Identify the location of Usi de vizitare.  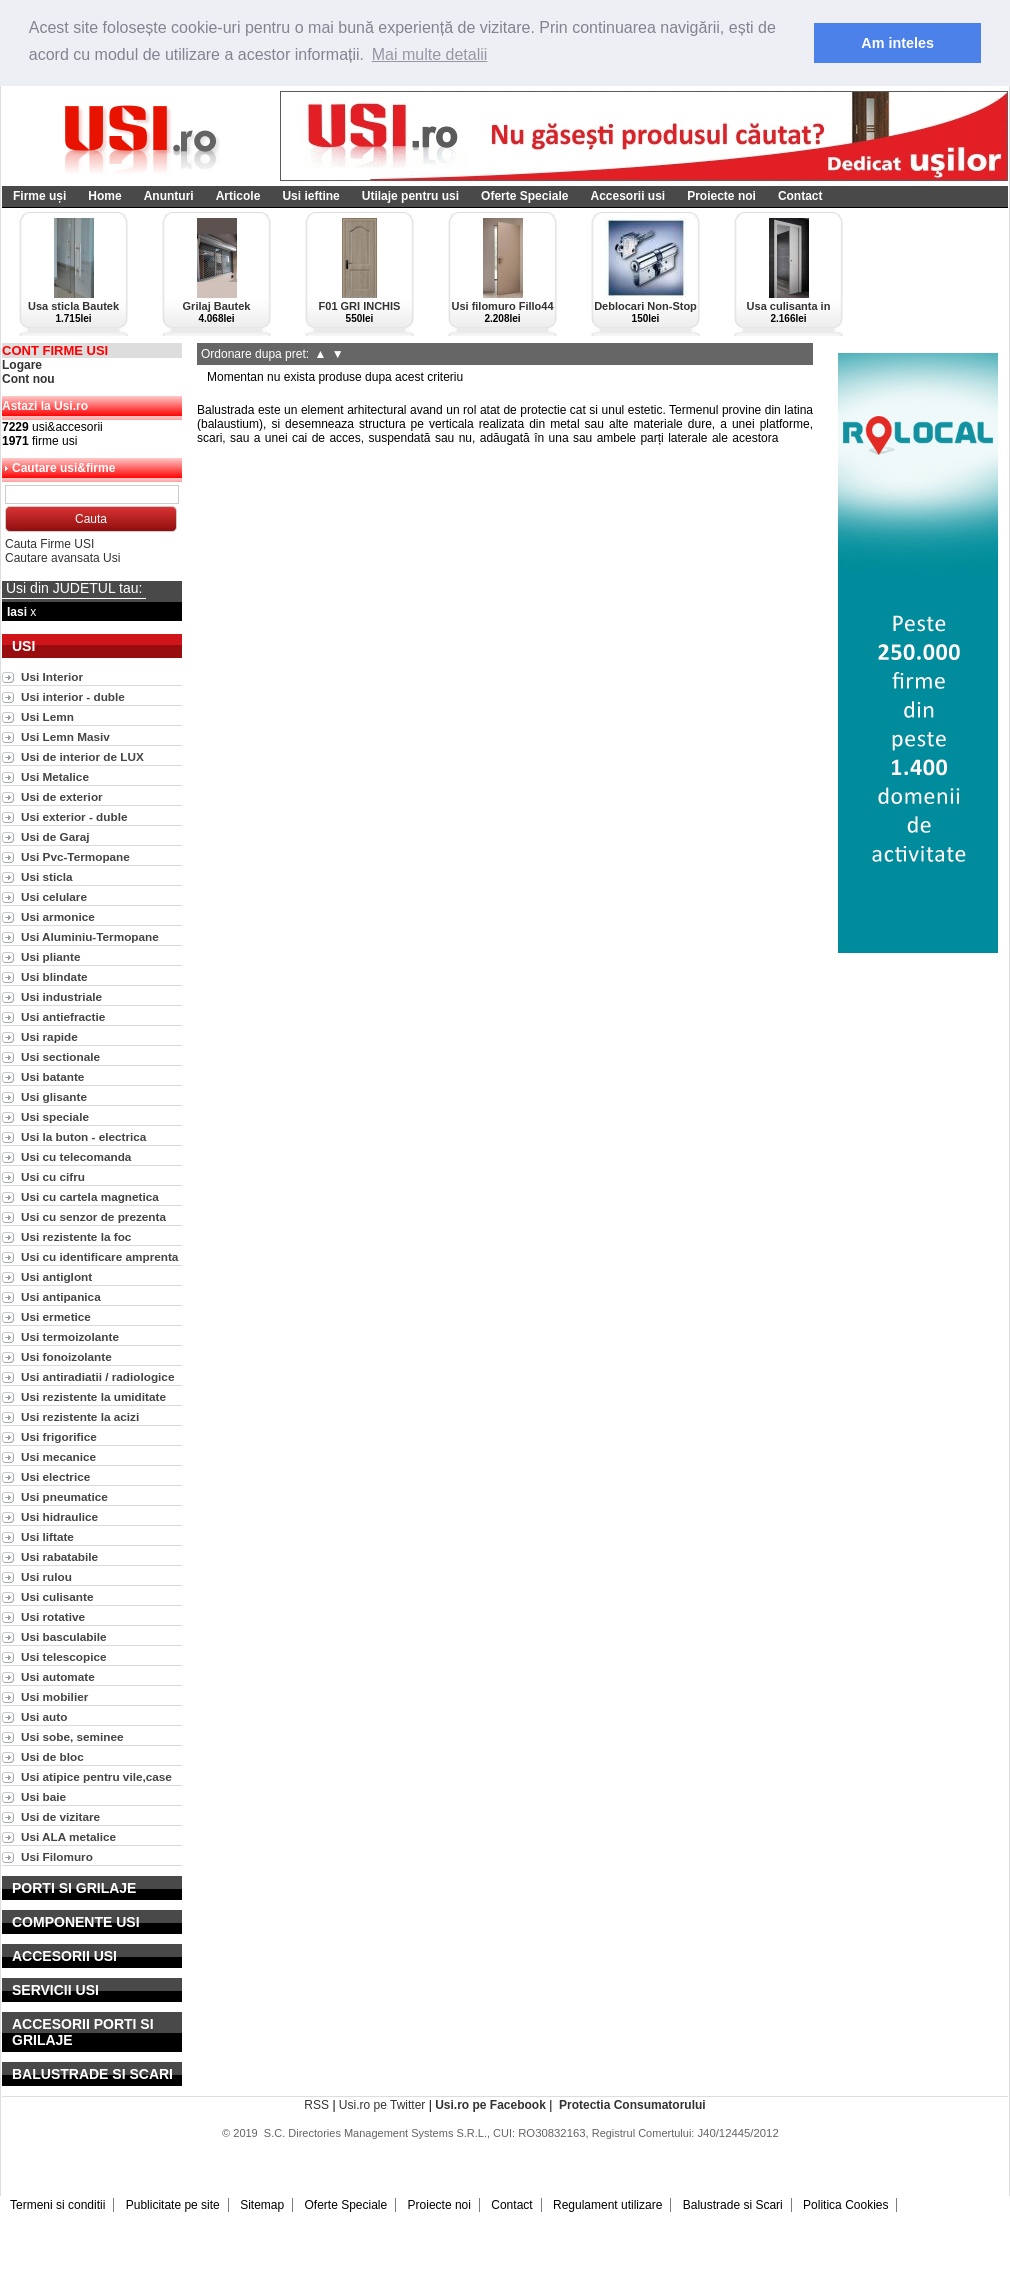
(60, 1816).